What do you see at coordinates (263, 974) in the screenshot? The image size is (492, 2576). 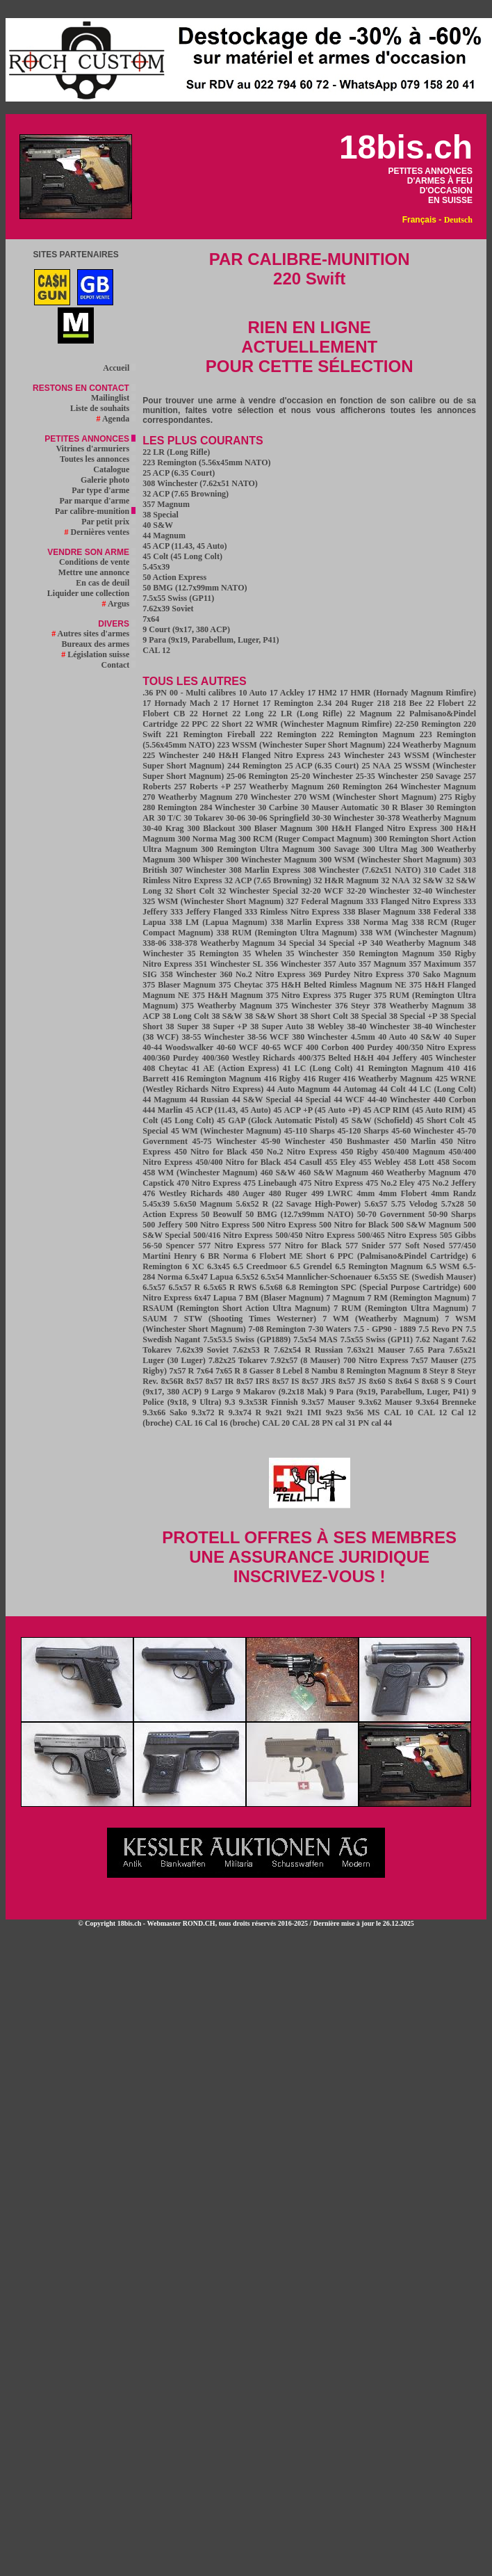 I see `360 No.2 Nitro Express` at bounding box center [263, 974].